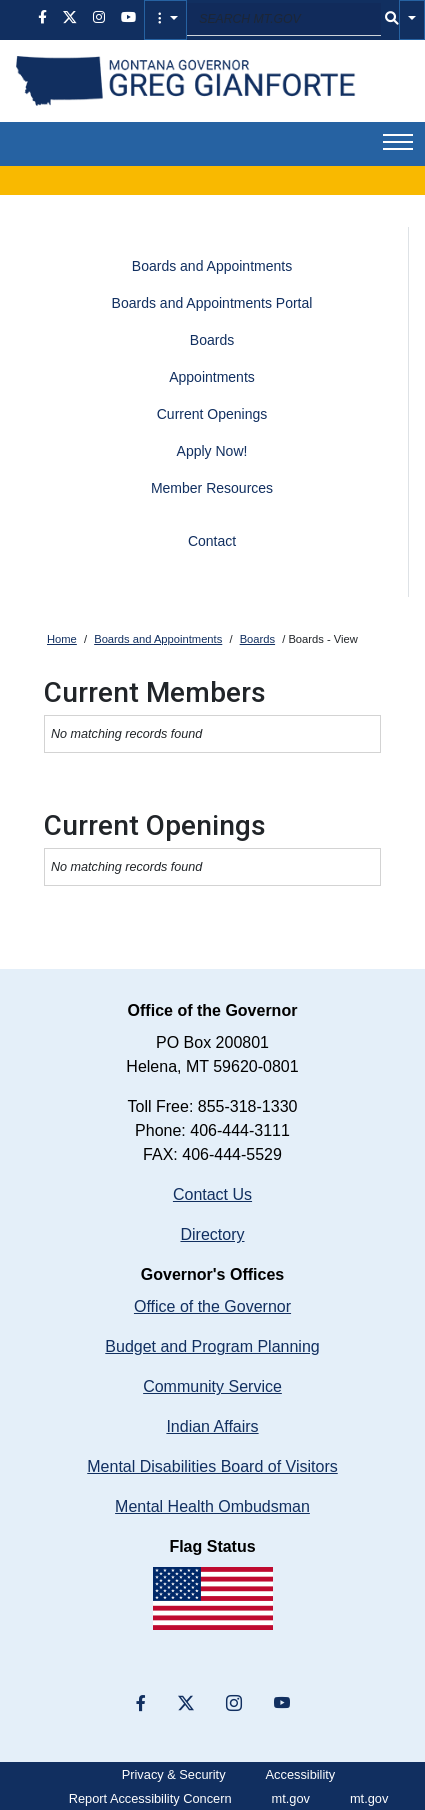 The height and width of the screenshot is (1810, 425). What do you see at coordinates (212, 414) in the screenshot?
I see `Current Openings` at bounding box center [212, 414].